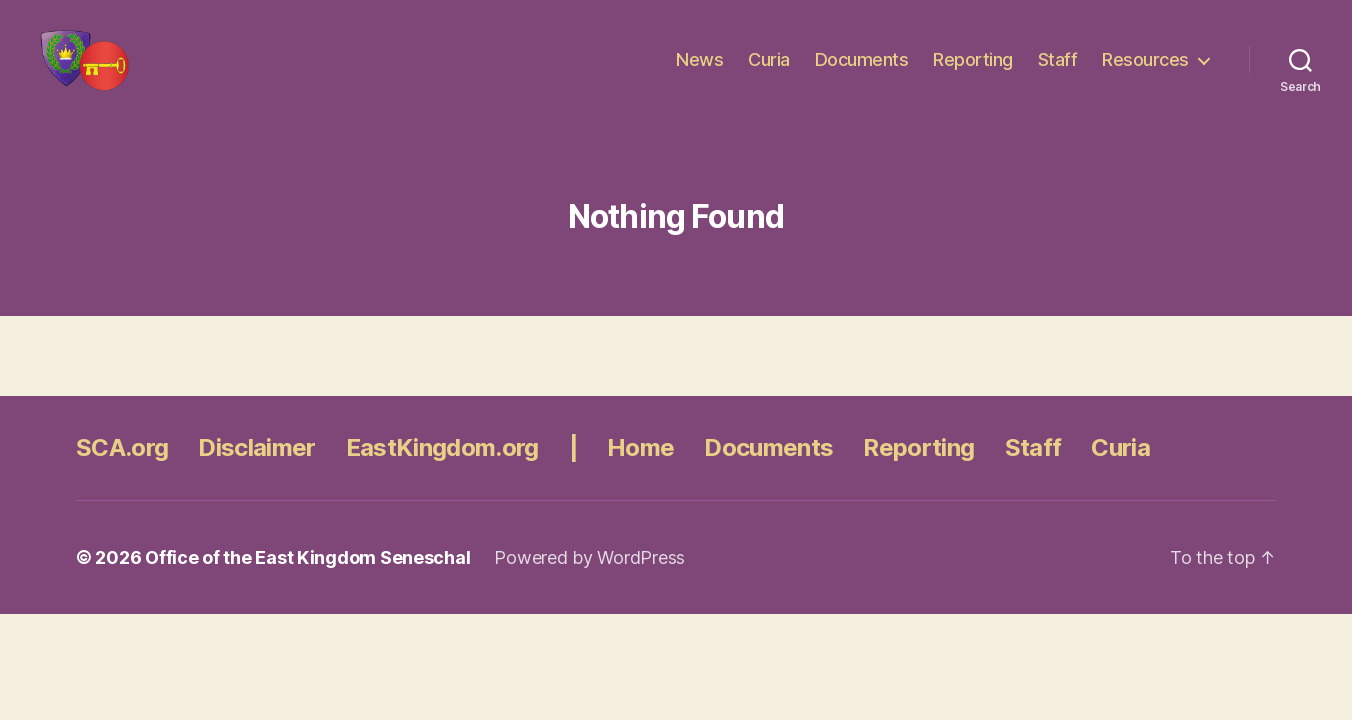 This screenshot has width=1352, height=720. I want to click on Office of the East Kingdom Seneschal, so click(307, 583).